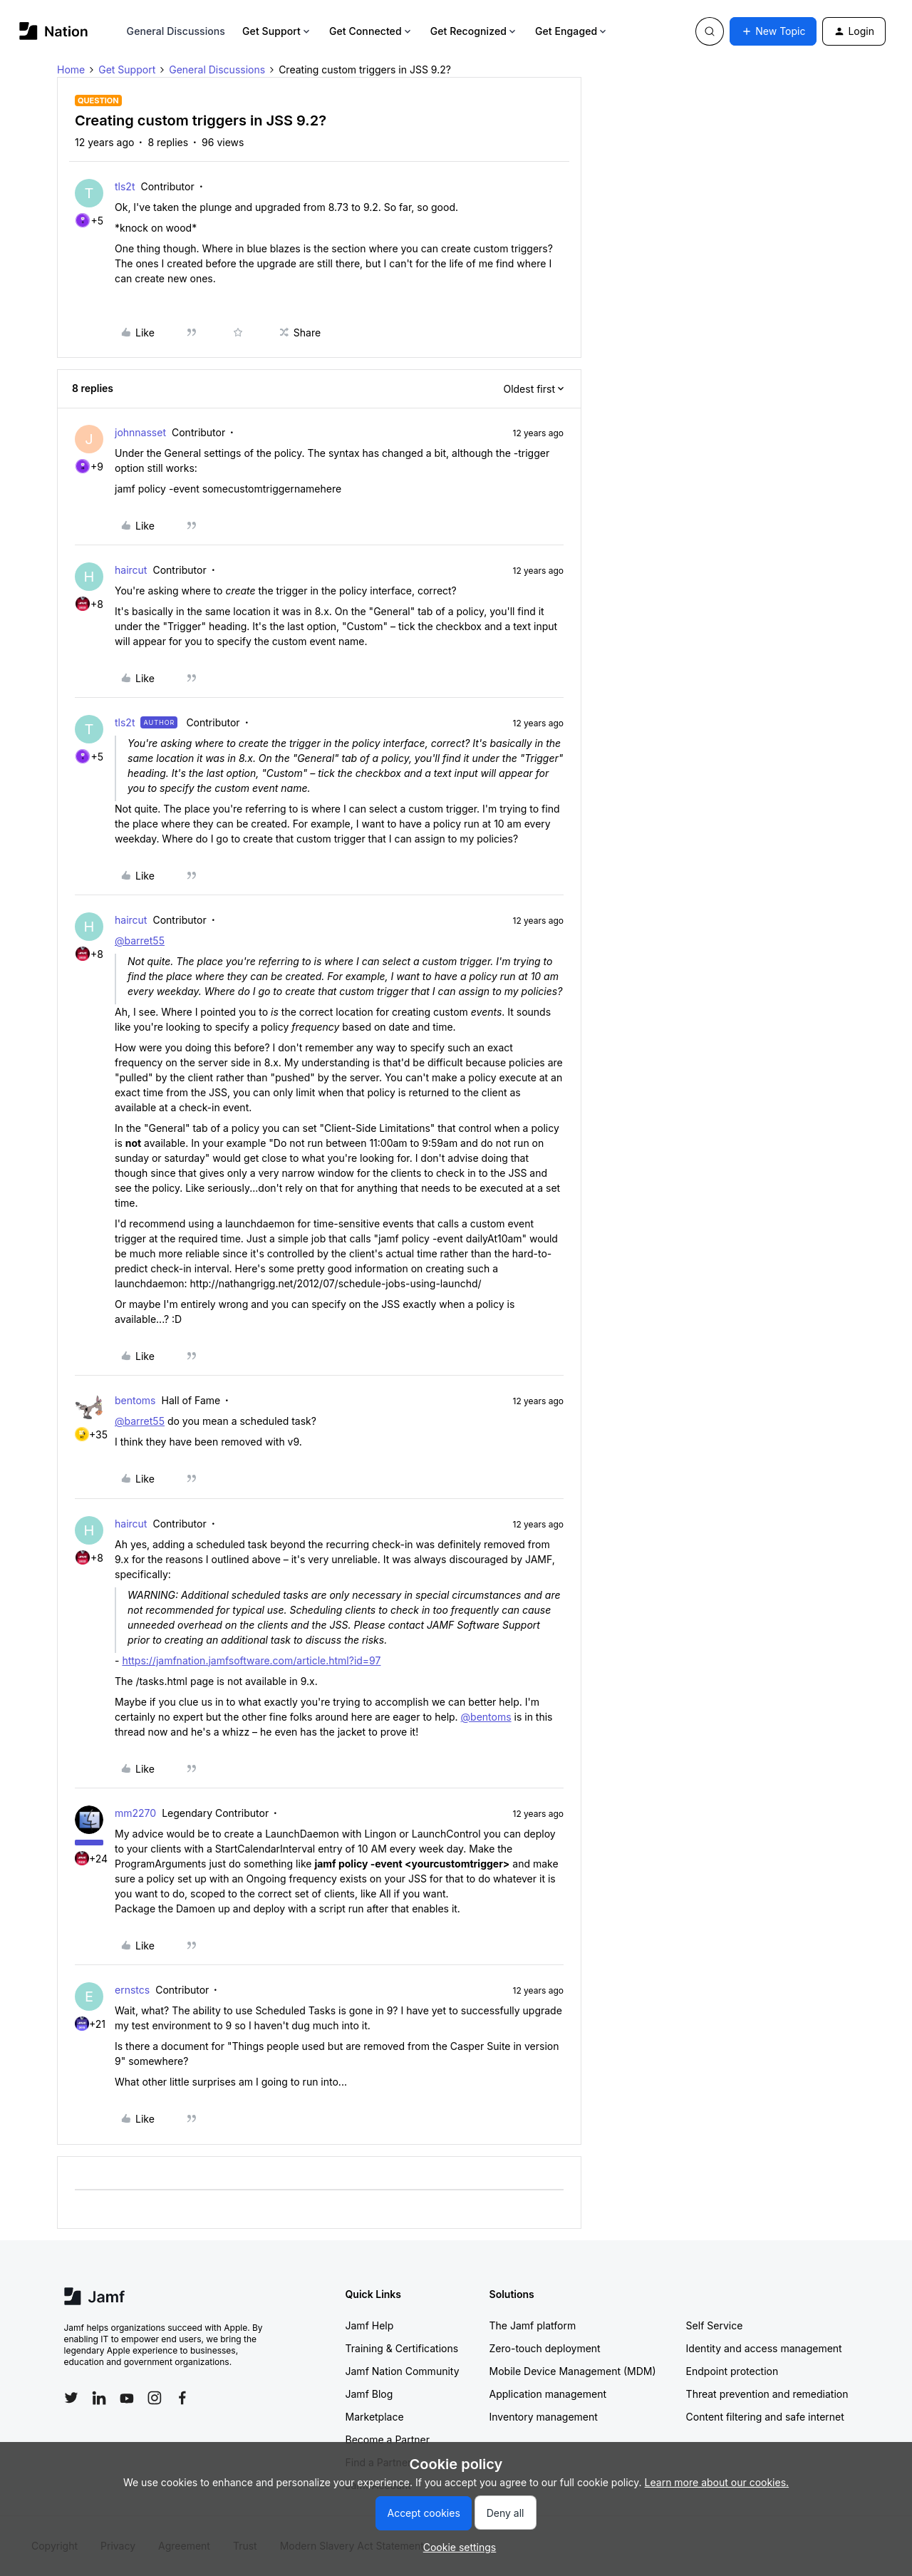 The image size is (912, 2576). What do you see at coordinates (717, 2482) in the screenshot?
I see `Learn more about our cookies.` at bounding box center [717, 2482].